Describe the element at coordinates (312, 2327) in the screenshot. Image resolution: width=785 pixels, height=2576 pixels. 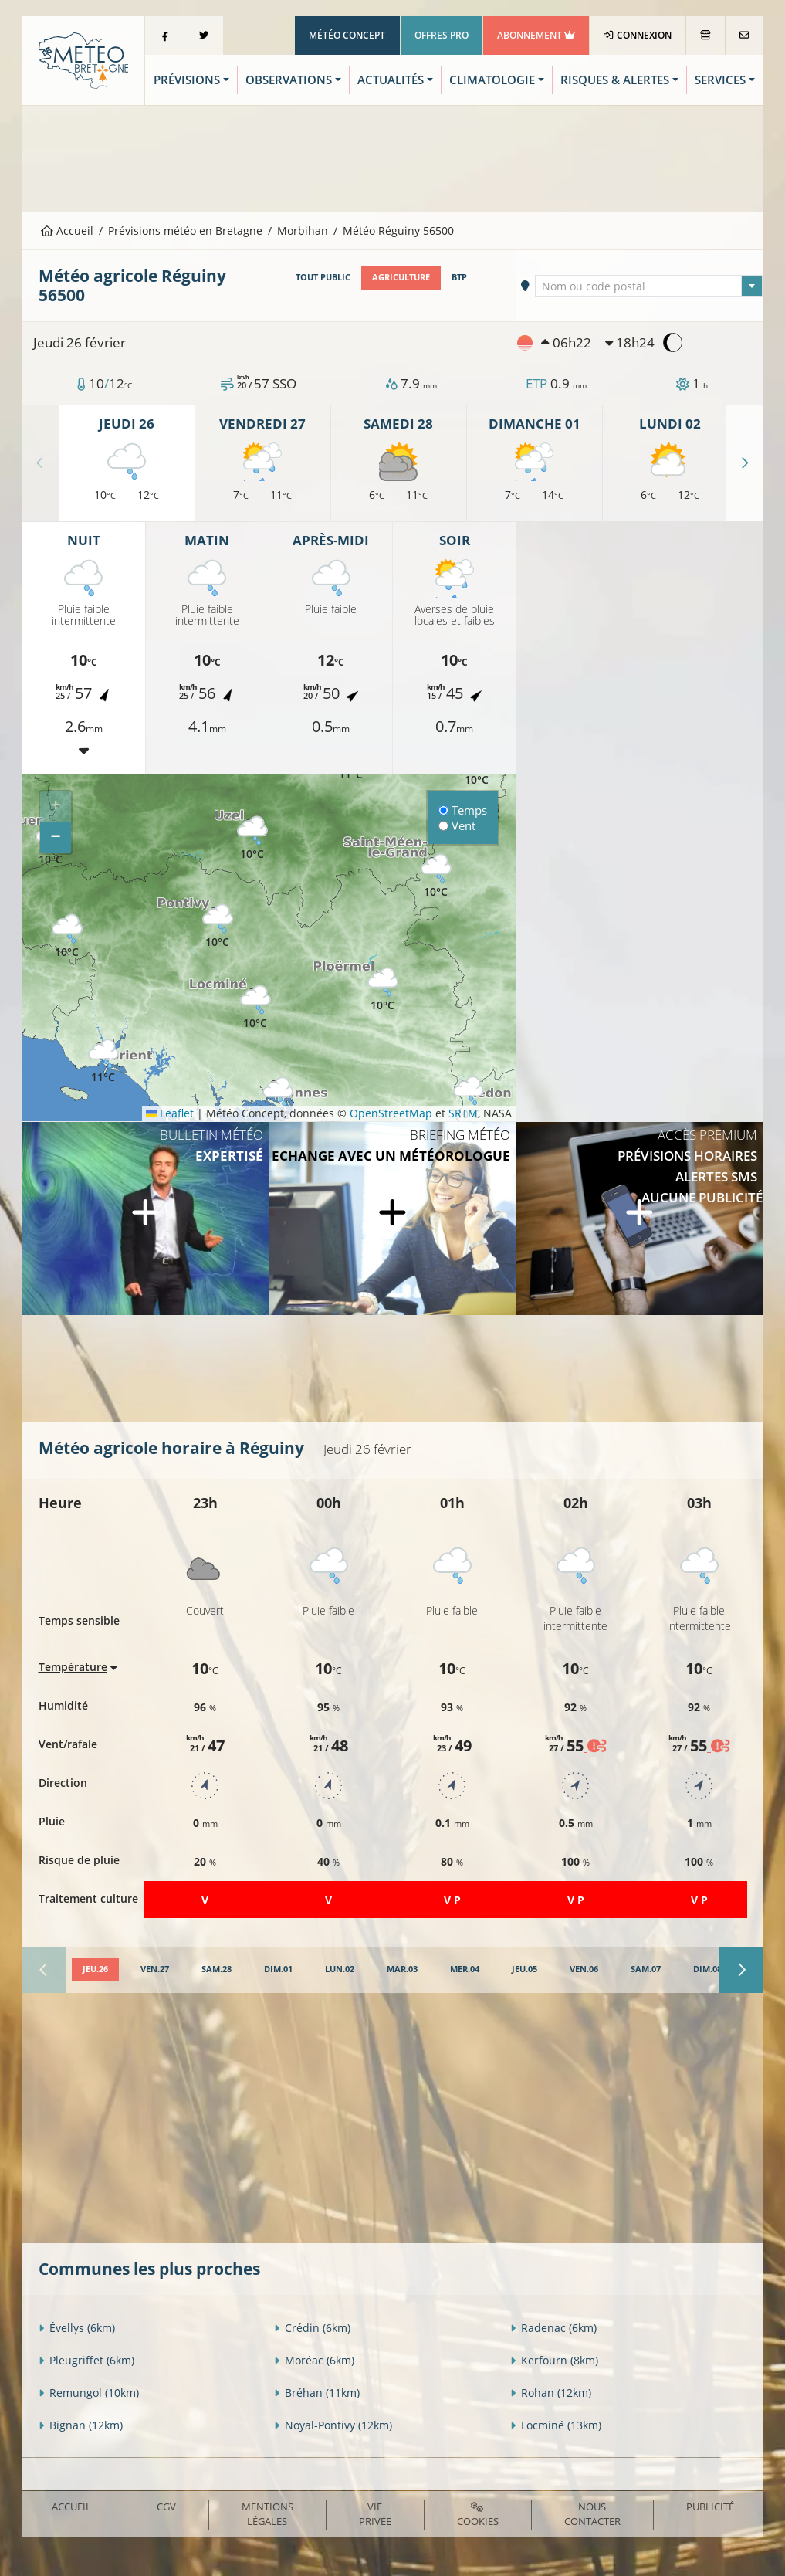
I see `Crédin` at that location.